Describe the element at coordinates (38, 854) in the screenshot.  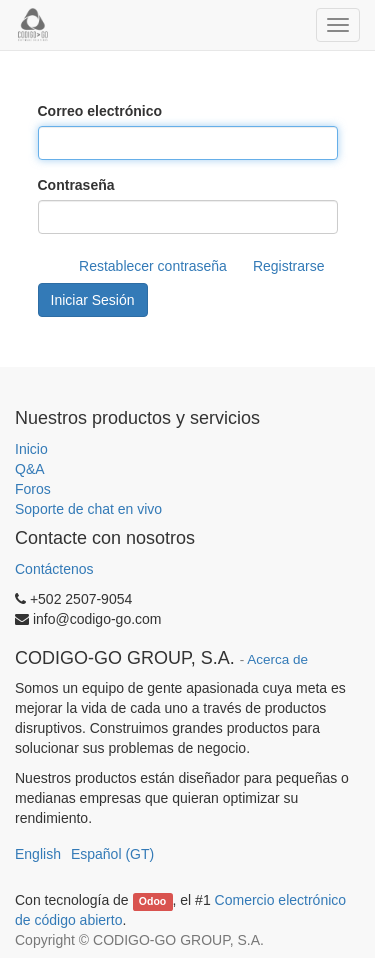
I see `English` at that location.